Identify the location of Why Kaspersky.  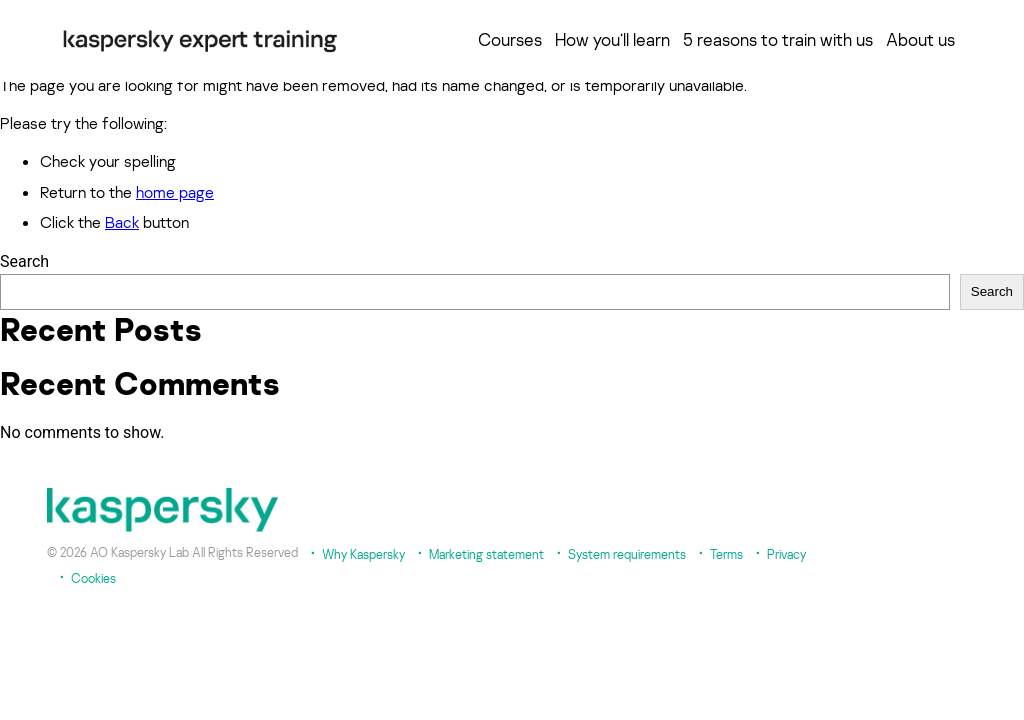
(363, 554).